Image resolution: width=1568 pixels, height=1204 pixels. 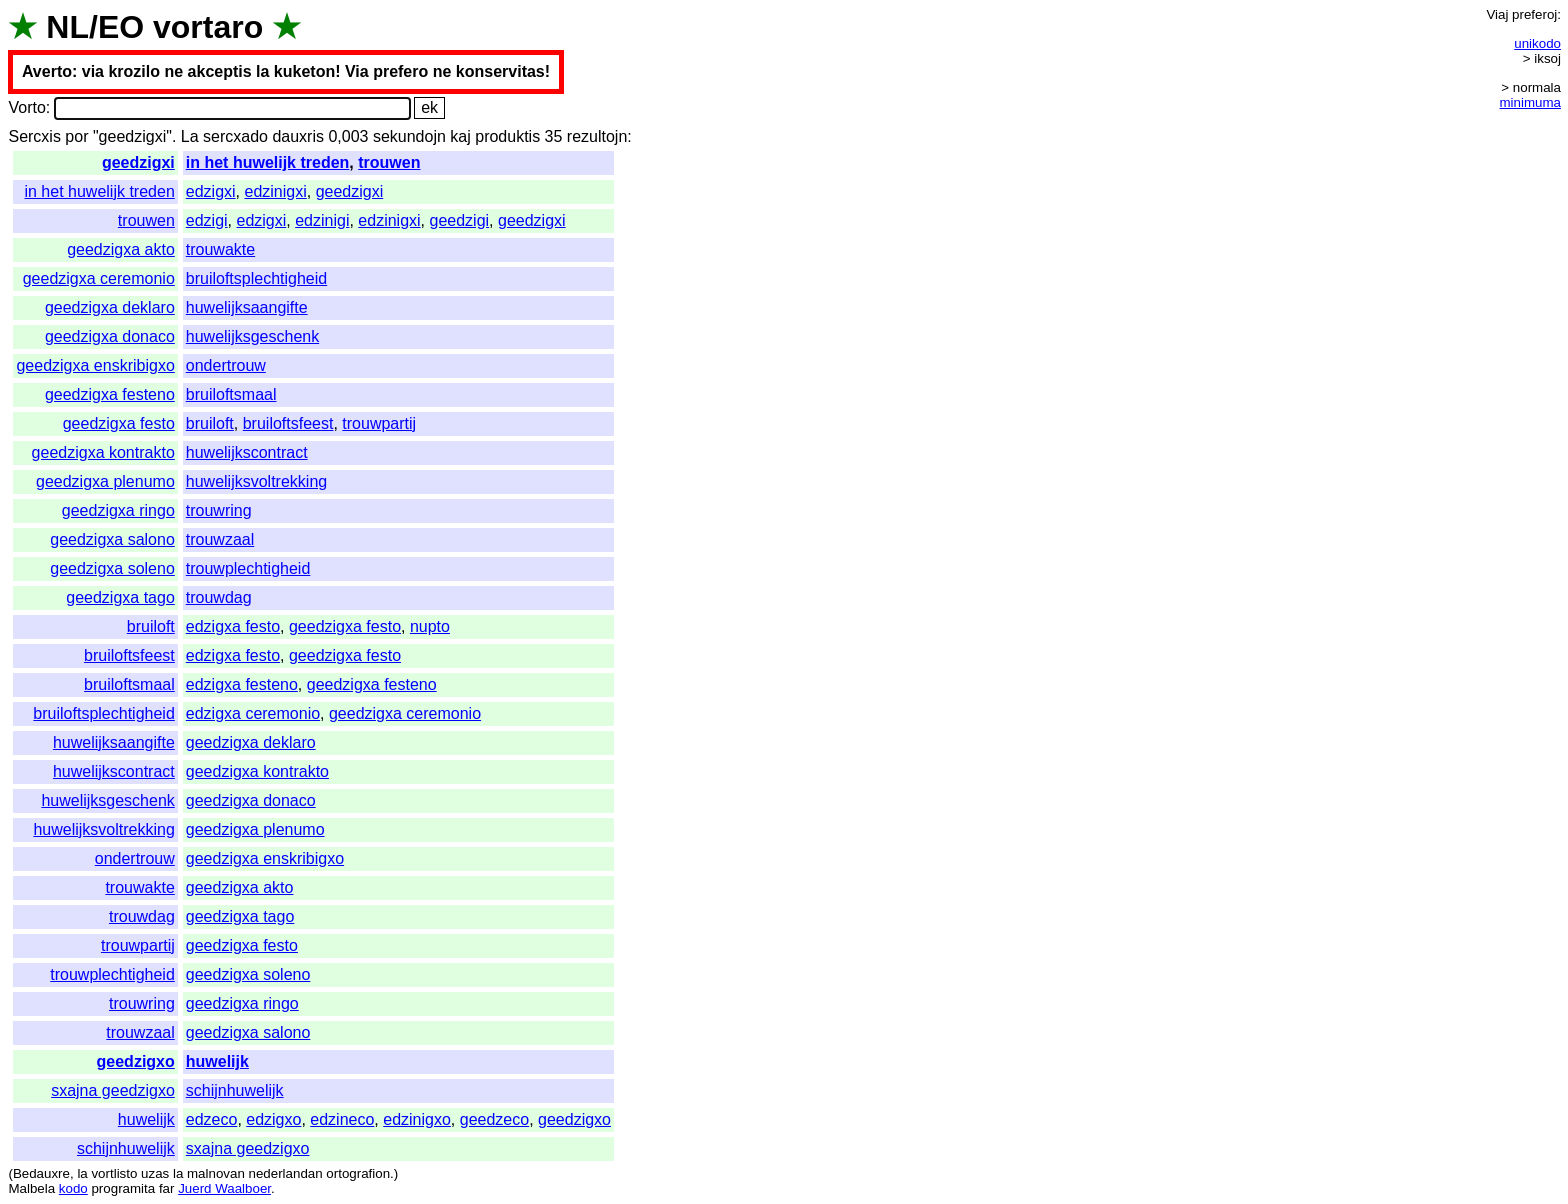 What do you see at coordinates (247, 307) in the screenshot?
I see `huwelijksaangifte` at bounding box center [247, 307].